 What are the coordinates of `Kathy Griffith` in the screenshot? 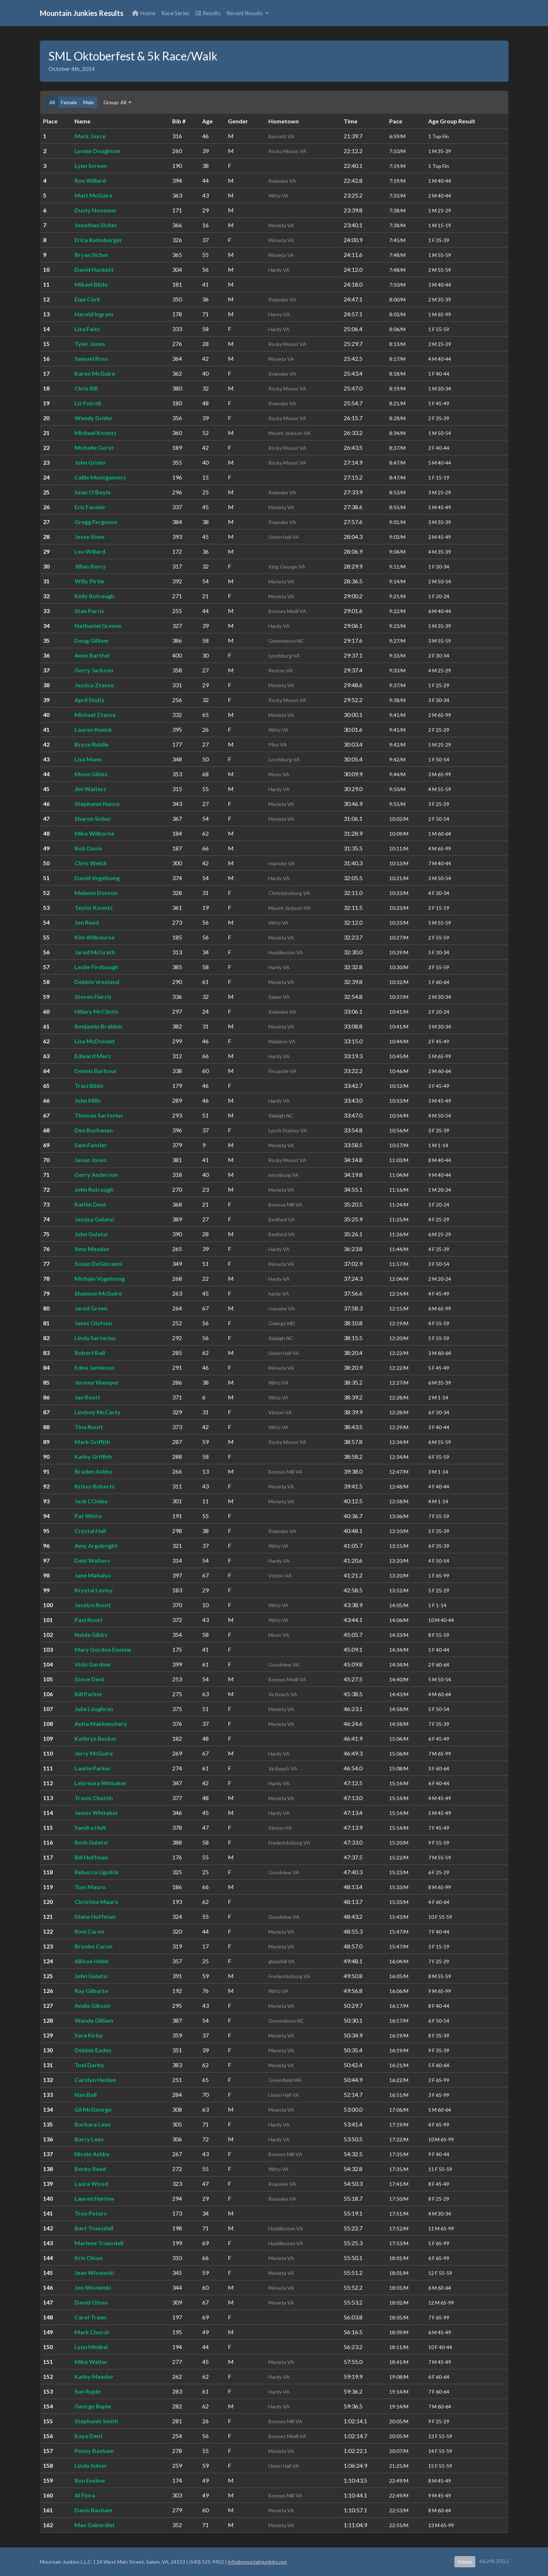 It's located at (93, 1456).